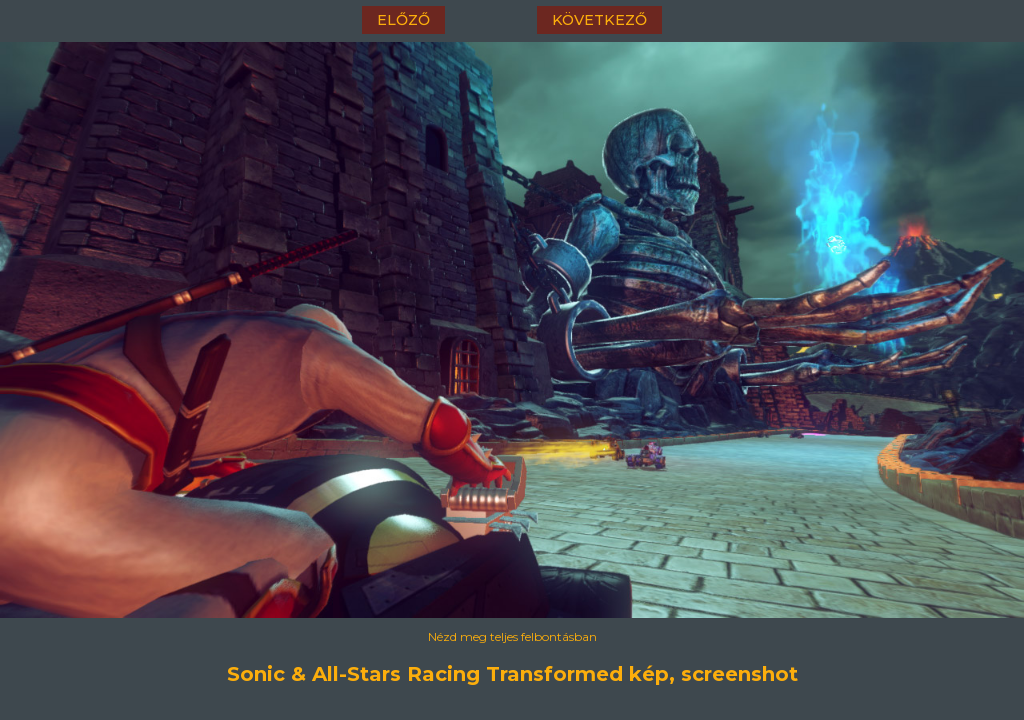  What do you see at coordinates (512, 674) in the screenshot?
I see `Sonic & All-Stars Racing Transformed kép, screenshot` at bounding box center [512, 674].